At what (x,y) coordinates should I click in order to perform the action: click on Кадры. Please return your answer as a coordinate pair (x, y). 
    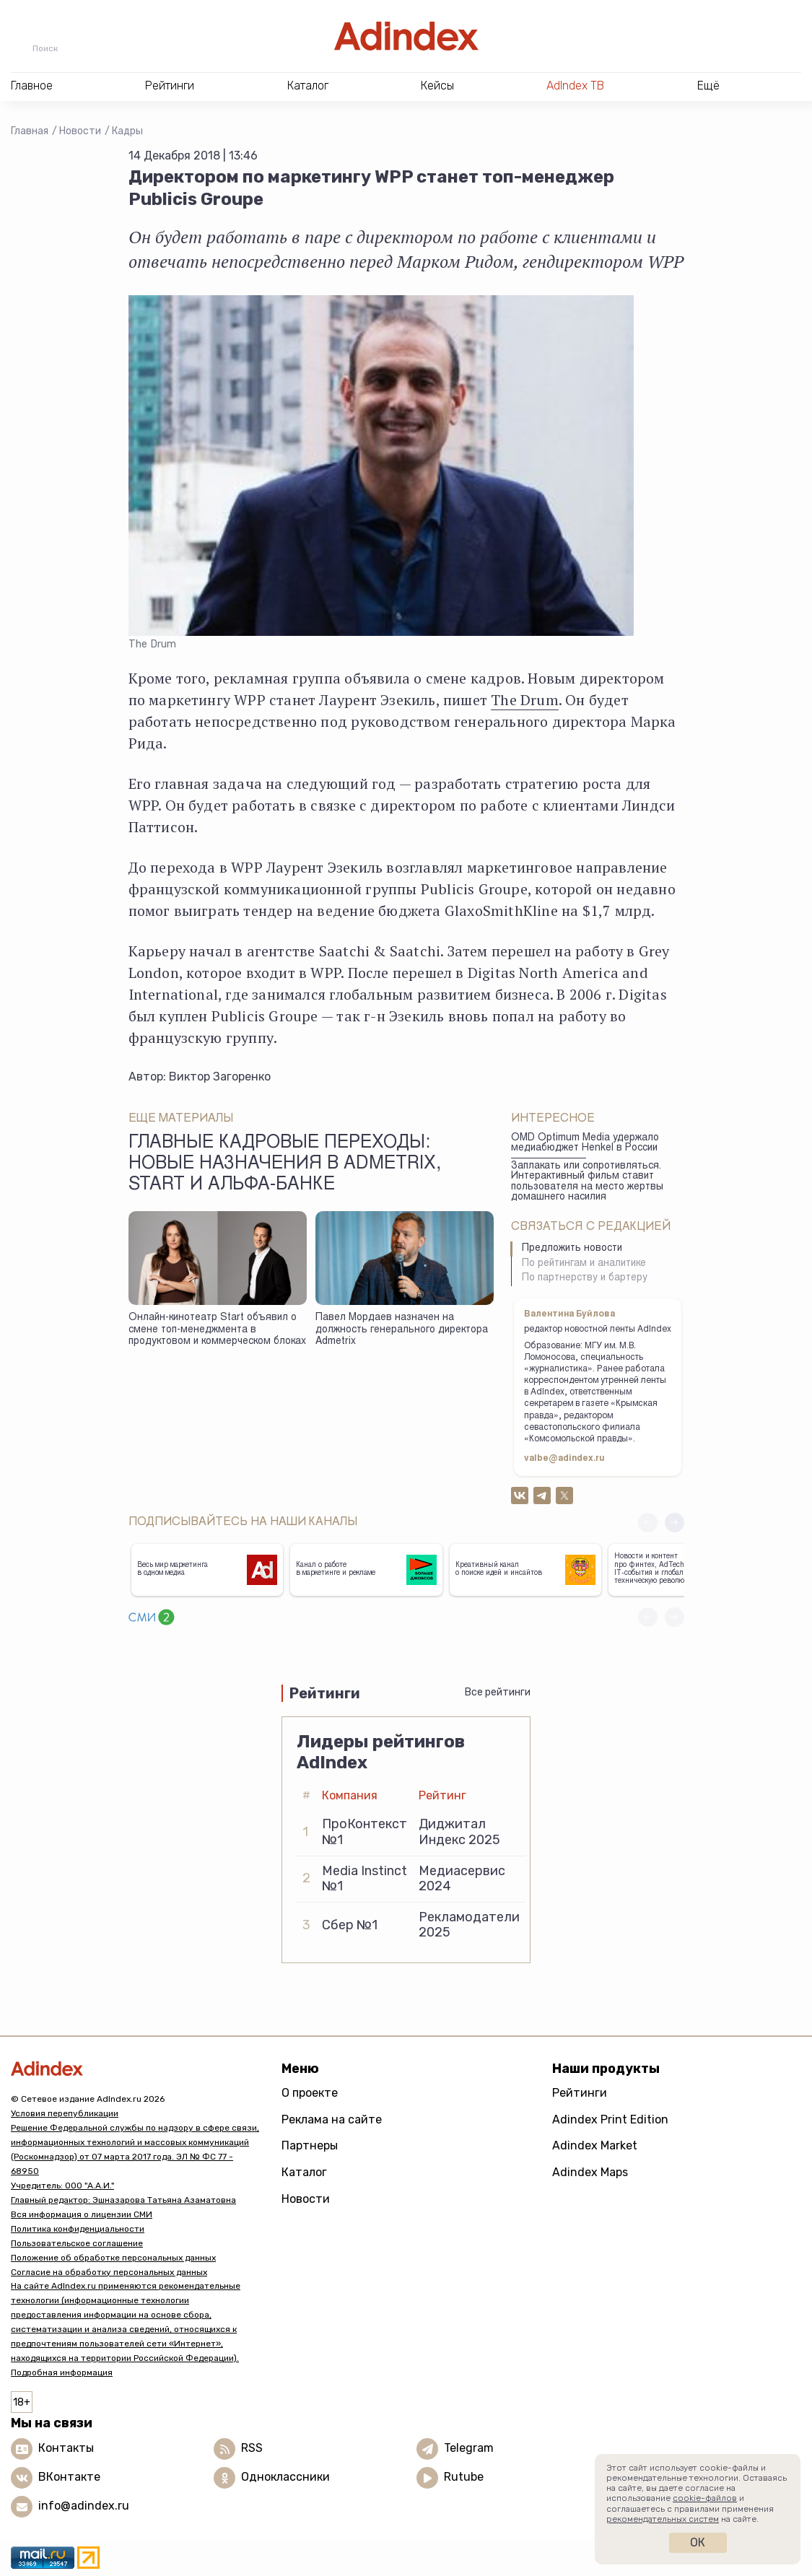
    Looking at the image, I should click on (127, 131).